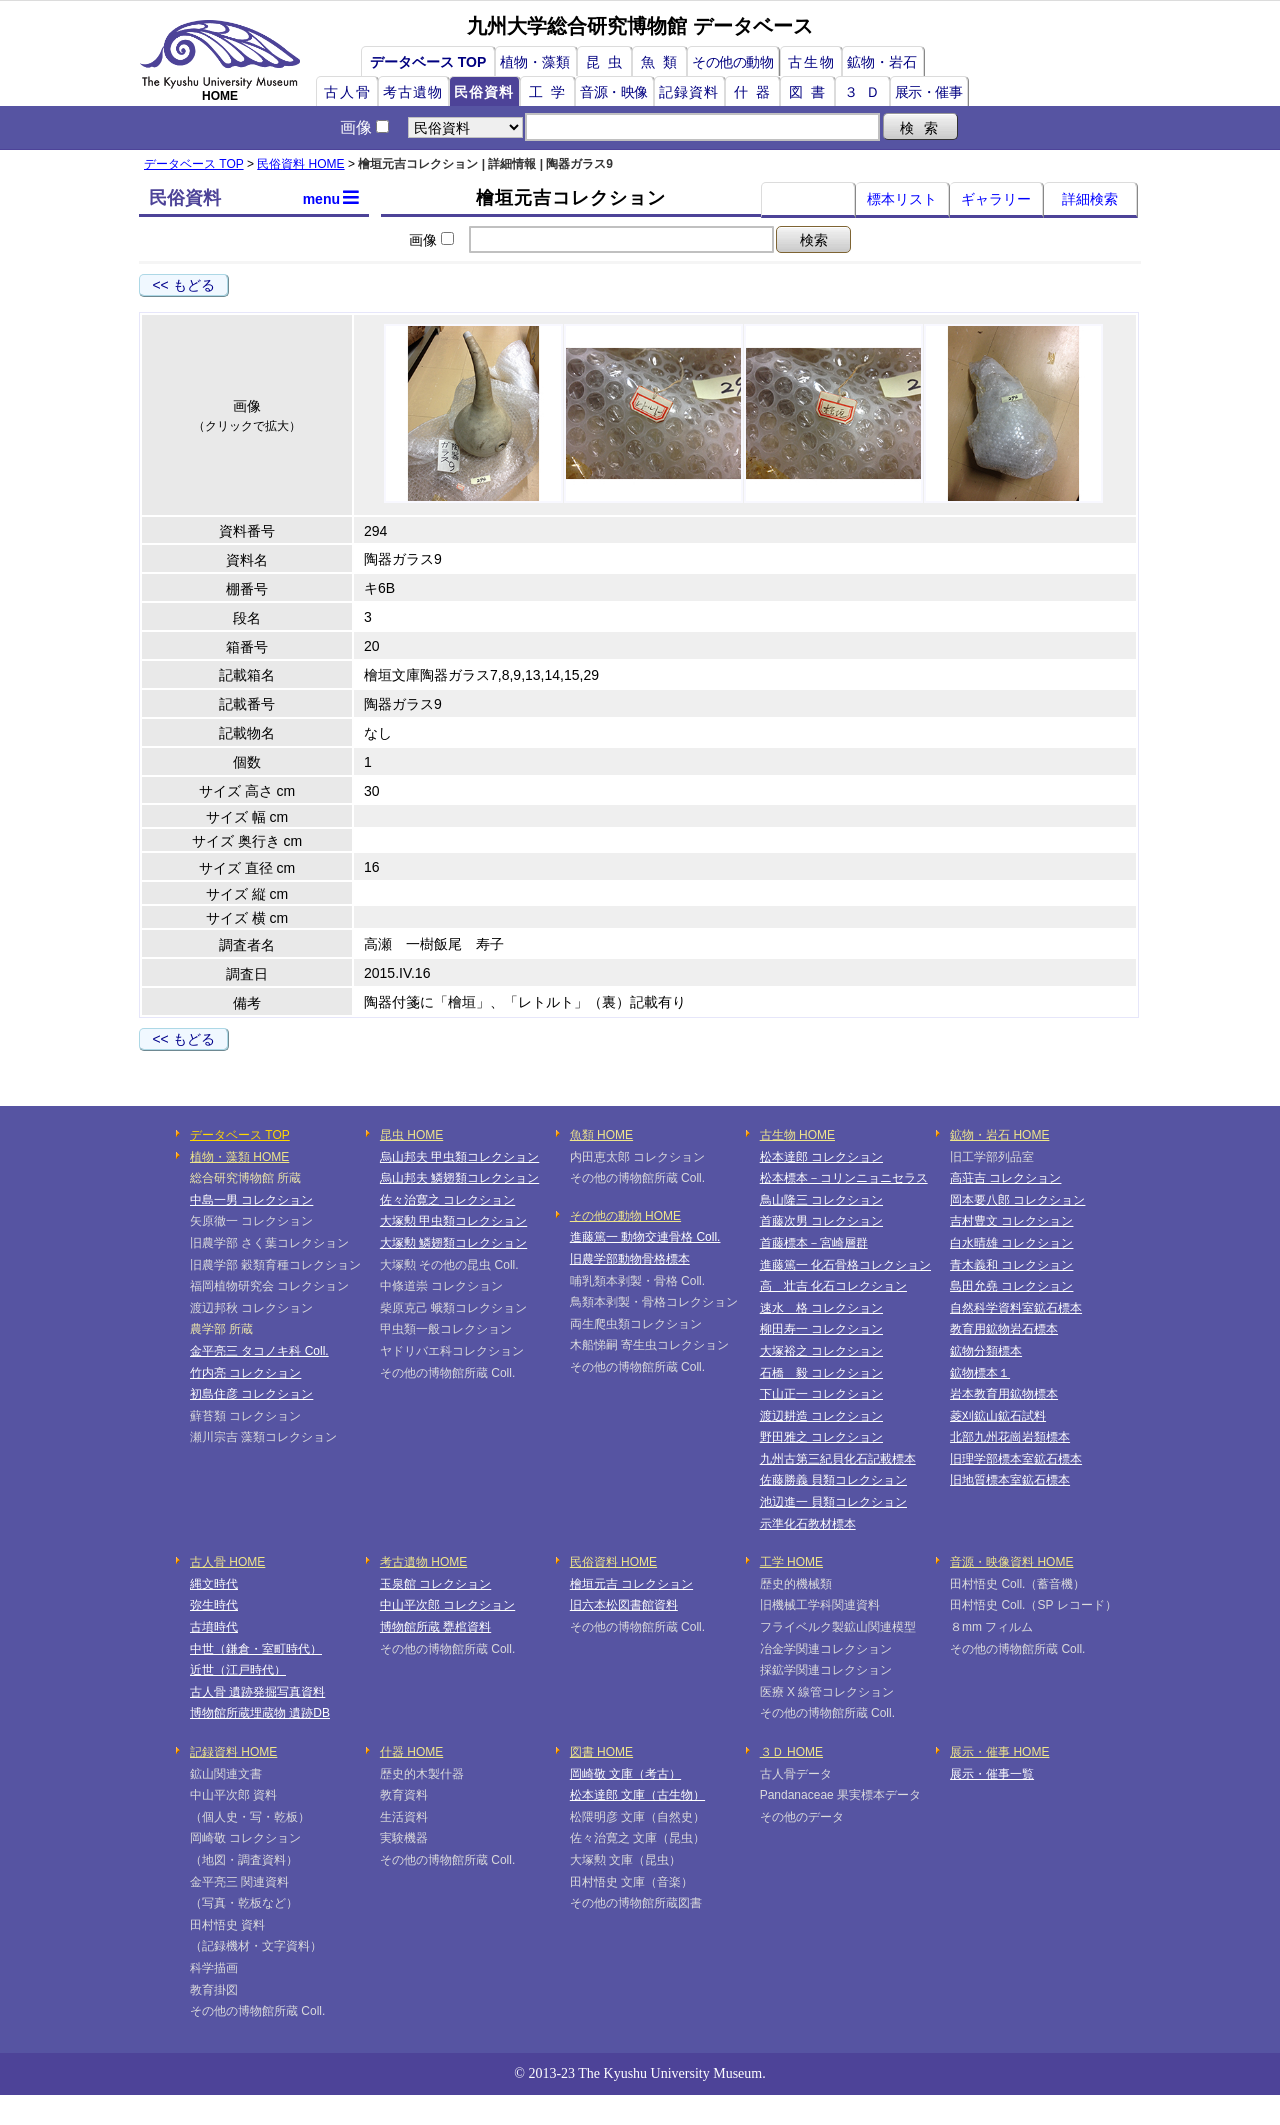 Image resolution: width=1280 pixels, height=2125 pixels. I want to click on 岩本教育用鉱物標本, so click(1004, 1394).